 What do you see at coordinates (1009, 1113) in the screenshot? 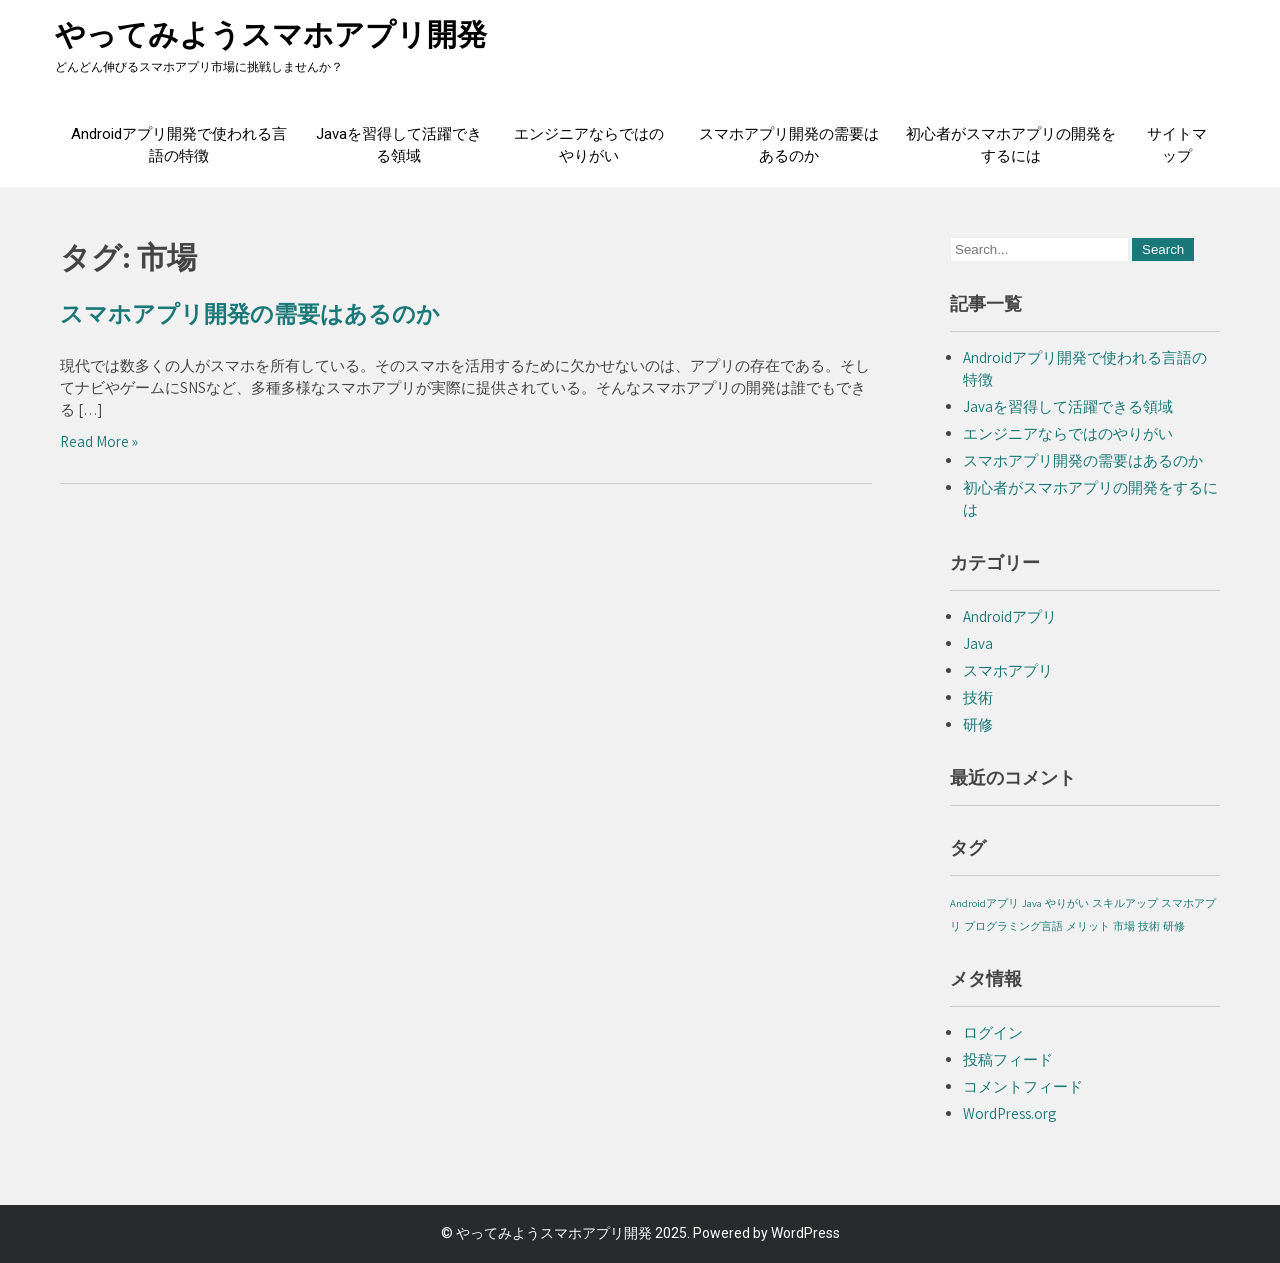
I see `WordPress.org` at bounding box center [1009, 1113].